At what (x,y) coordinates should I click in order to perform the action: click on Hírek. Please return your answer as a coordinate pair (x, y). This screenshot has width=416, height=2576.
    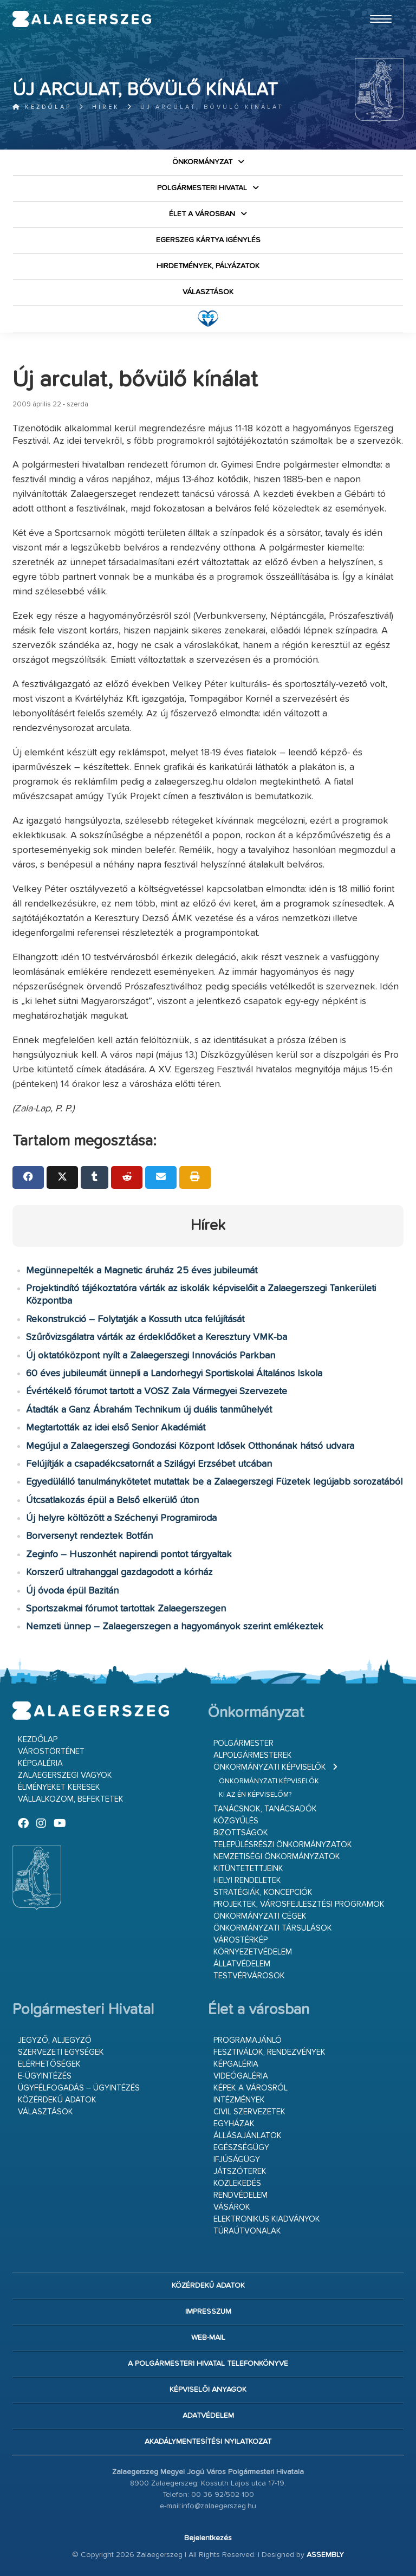
    Looking at the image, I should click on (106, 107).